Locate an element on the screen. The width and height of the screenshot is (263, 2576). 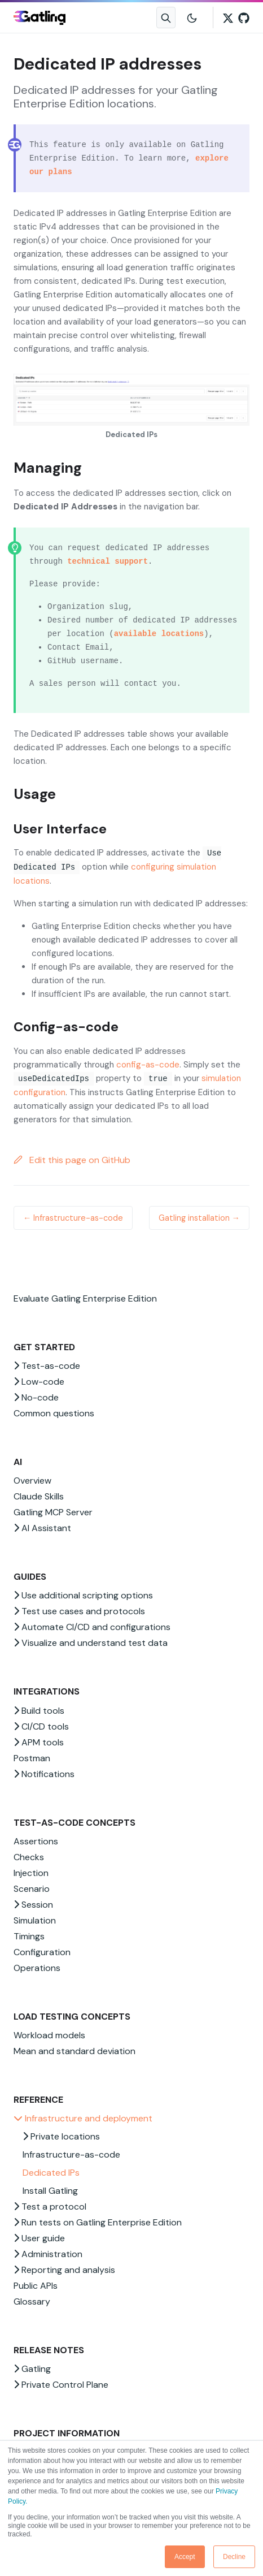
Postman is located at coordinates (32, 1758).